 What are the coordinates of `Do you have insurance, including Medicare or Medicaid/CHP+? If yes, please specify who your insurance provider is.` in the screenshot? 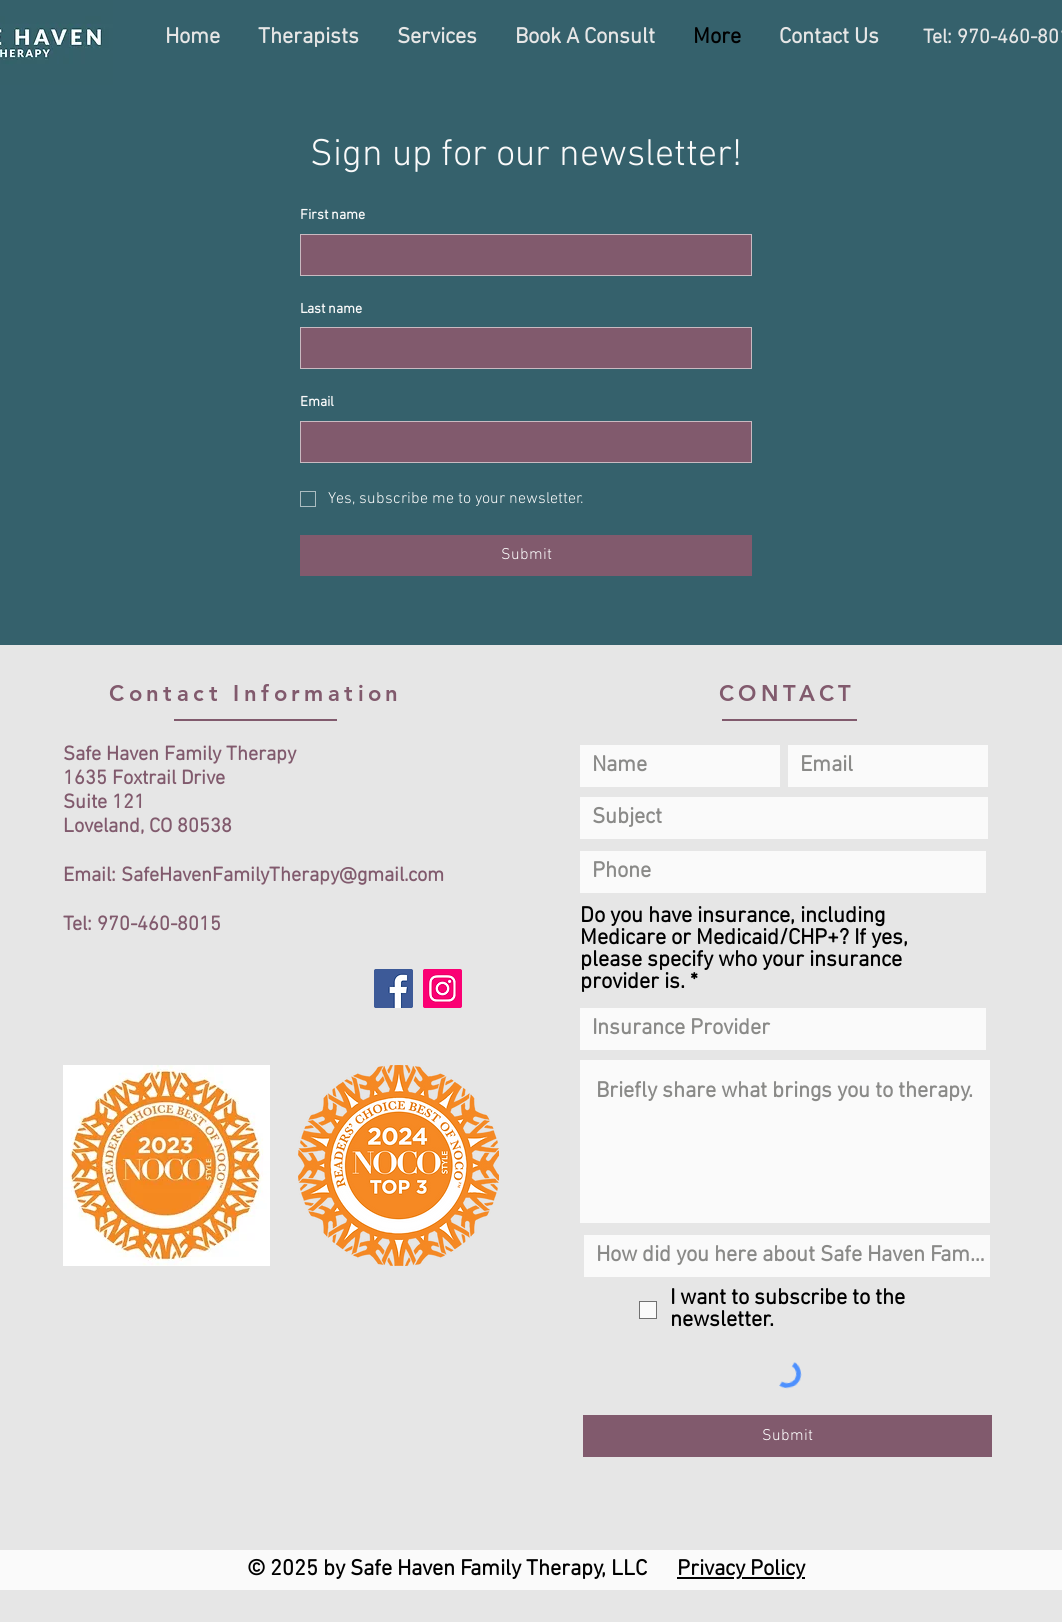 It's located at (744, 950).